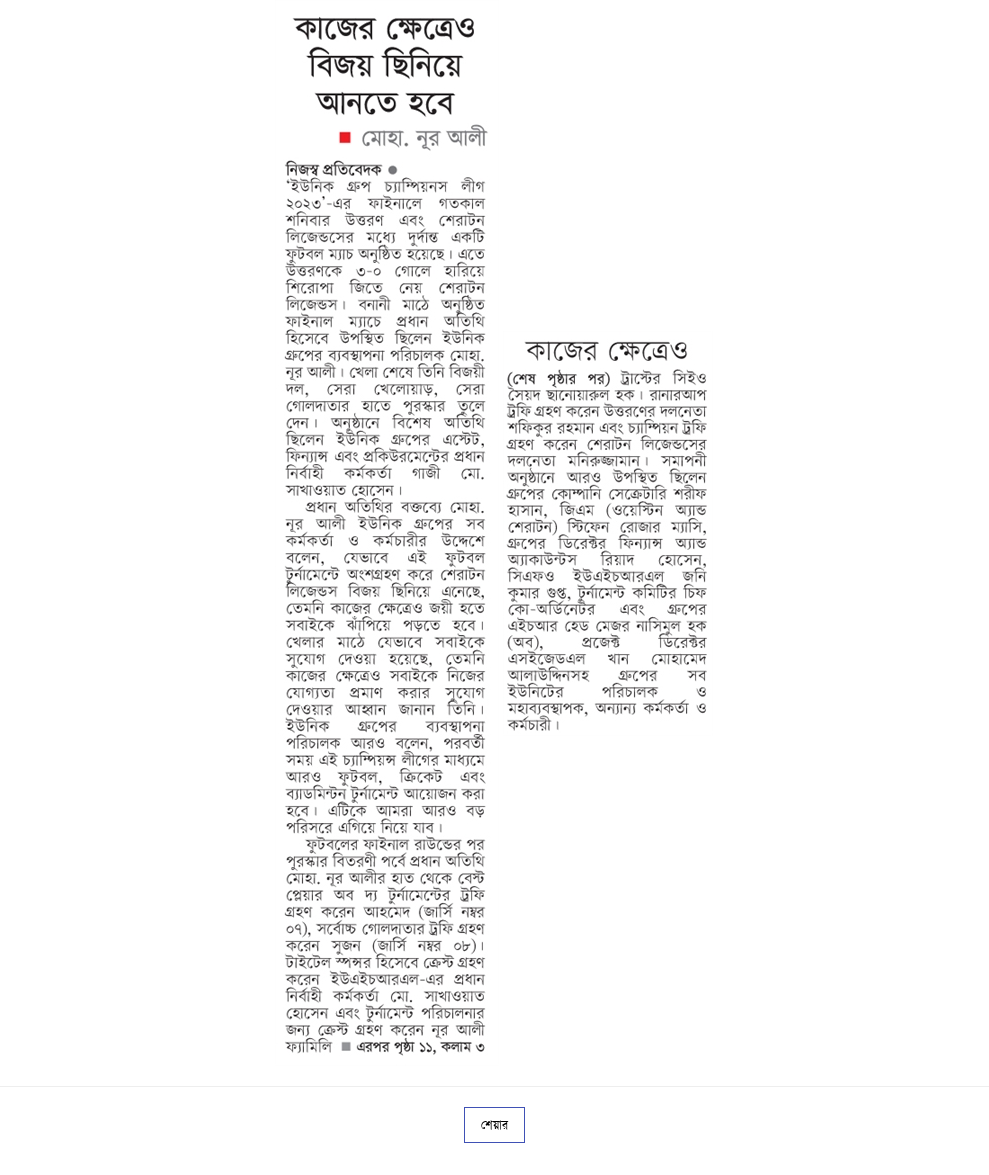 This screenshot has width=989, height=1175. I want to click on শেয়ার, so click(494, 1125).